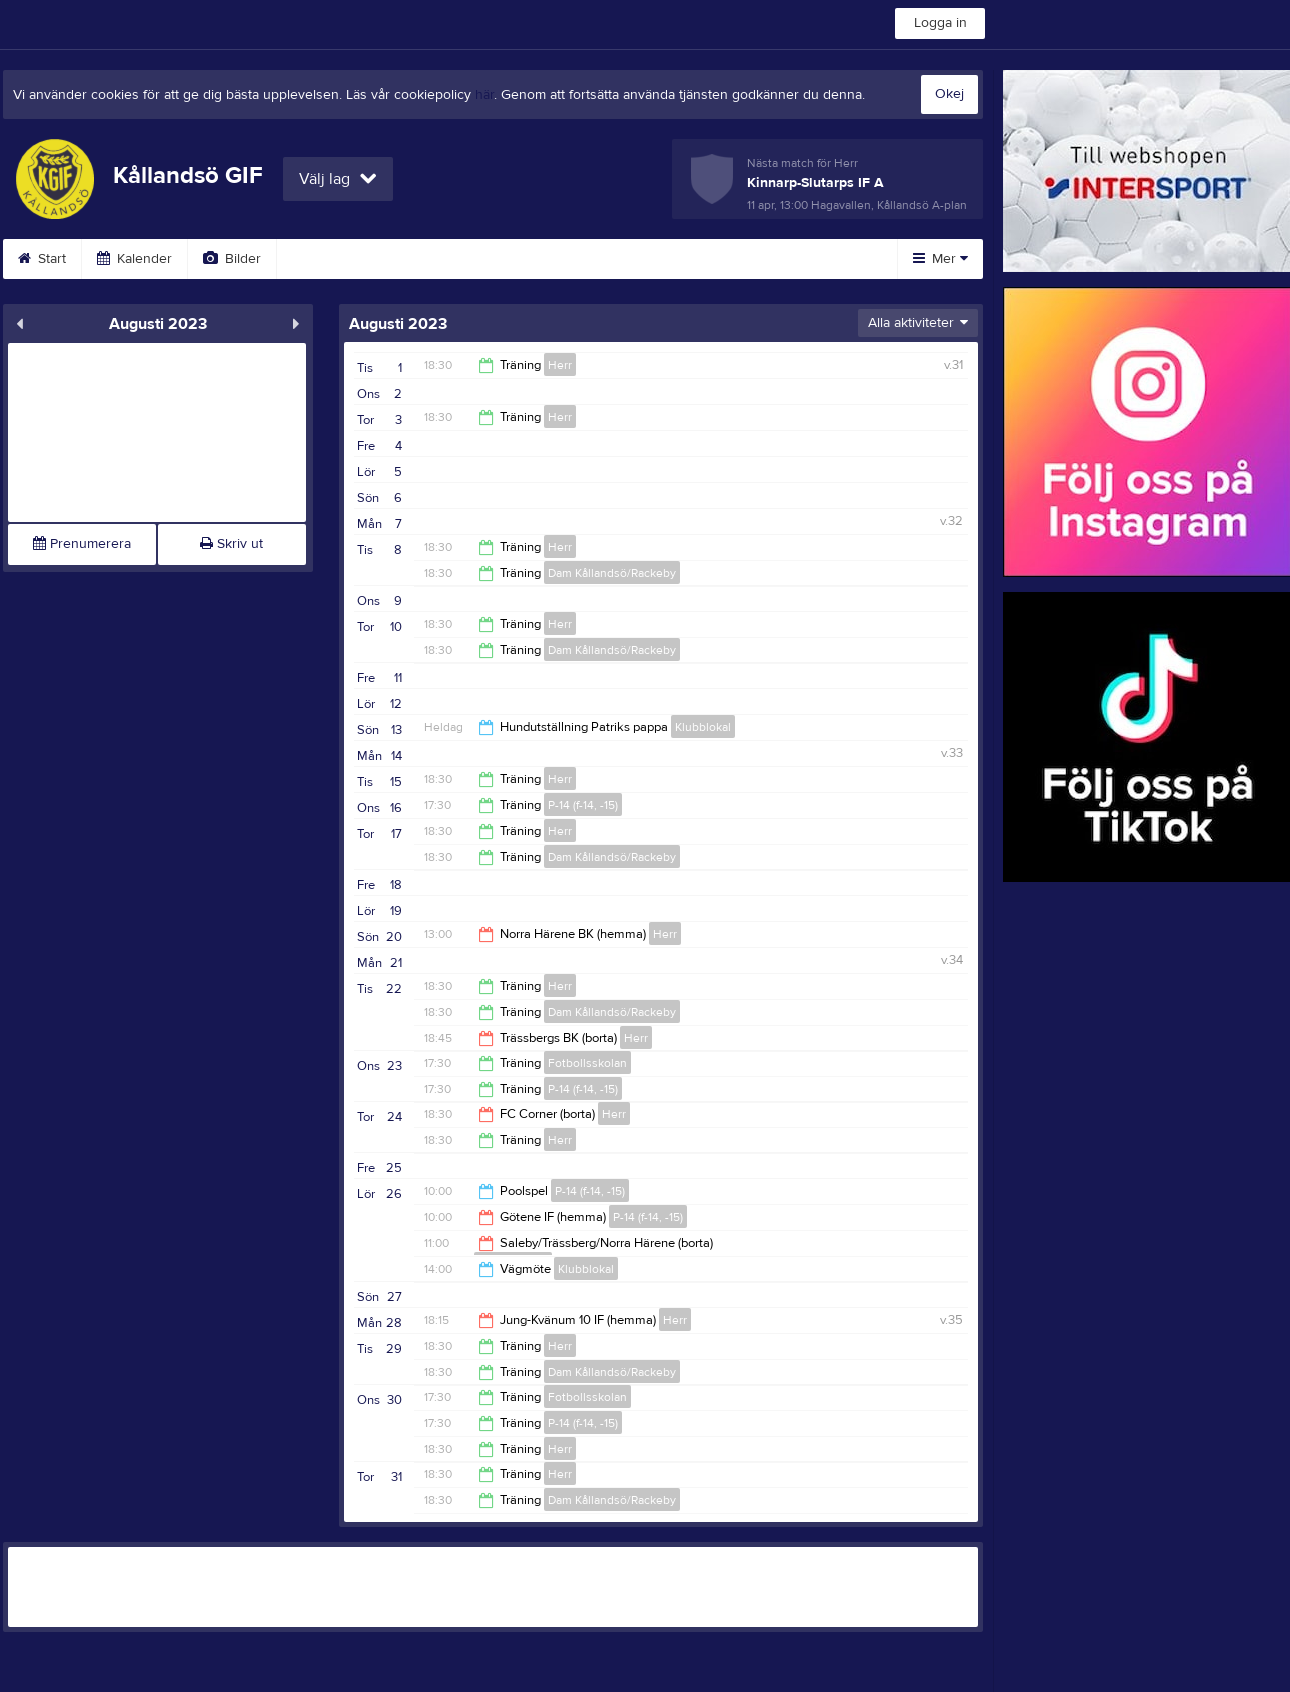  Describe the element at coordinates (647, 259) in the screenshot. I see `Om klubben` at that location.